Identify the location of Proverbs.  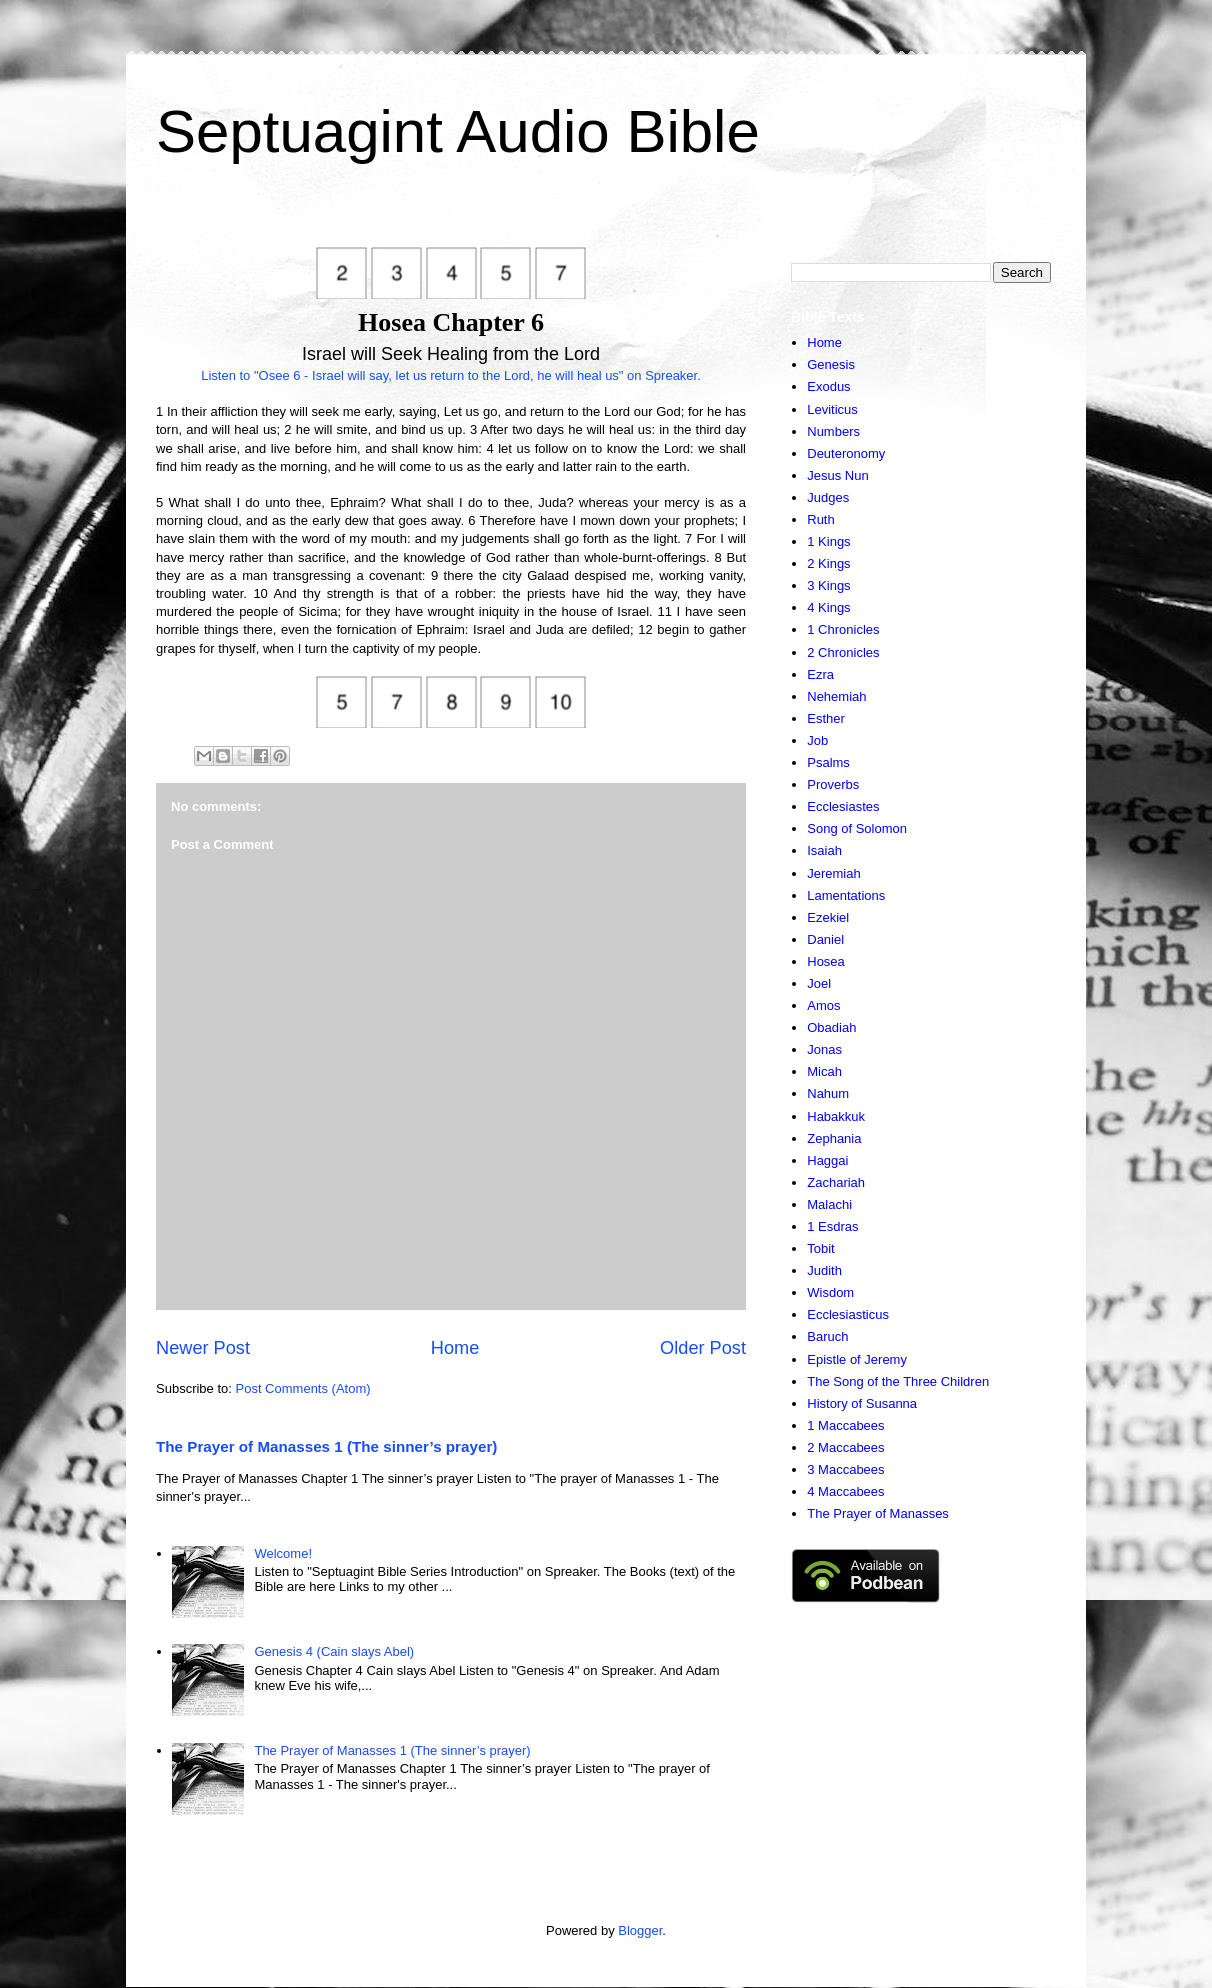
(833, 784).